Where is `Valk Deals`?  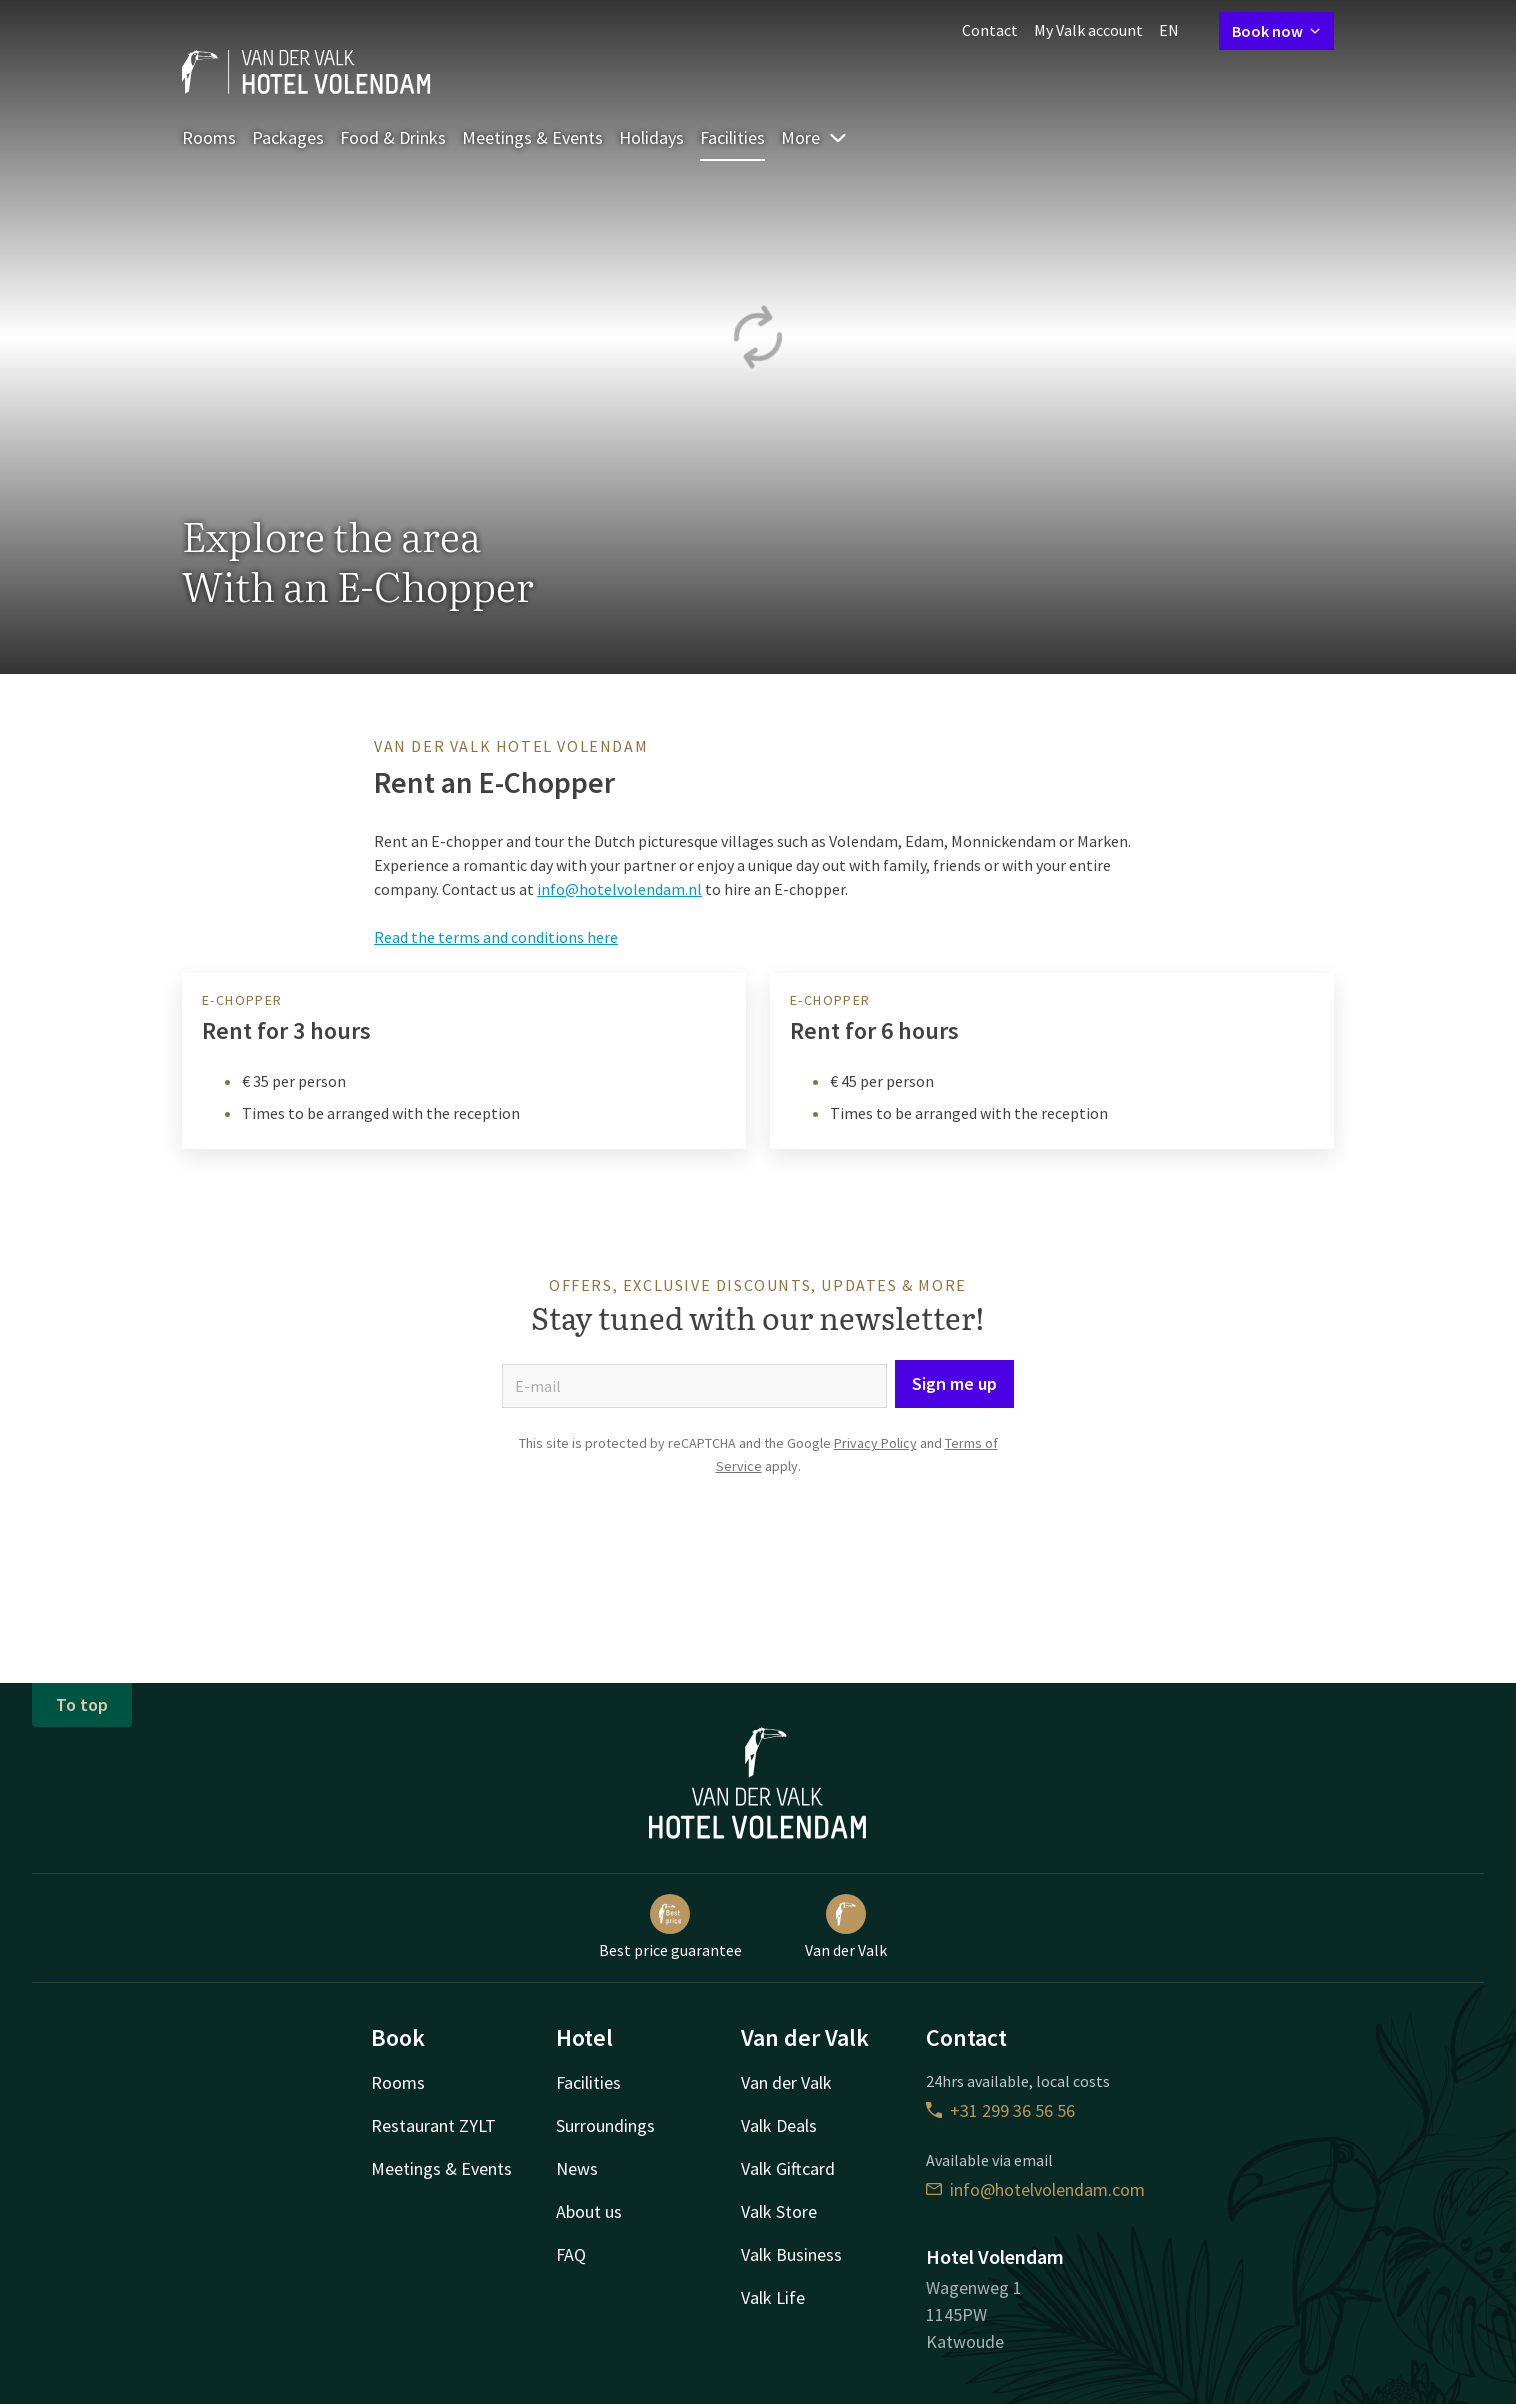 Valk Deals is located at coordinates (779, 2125).